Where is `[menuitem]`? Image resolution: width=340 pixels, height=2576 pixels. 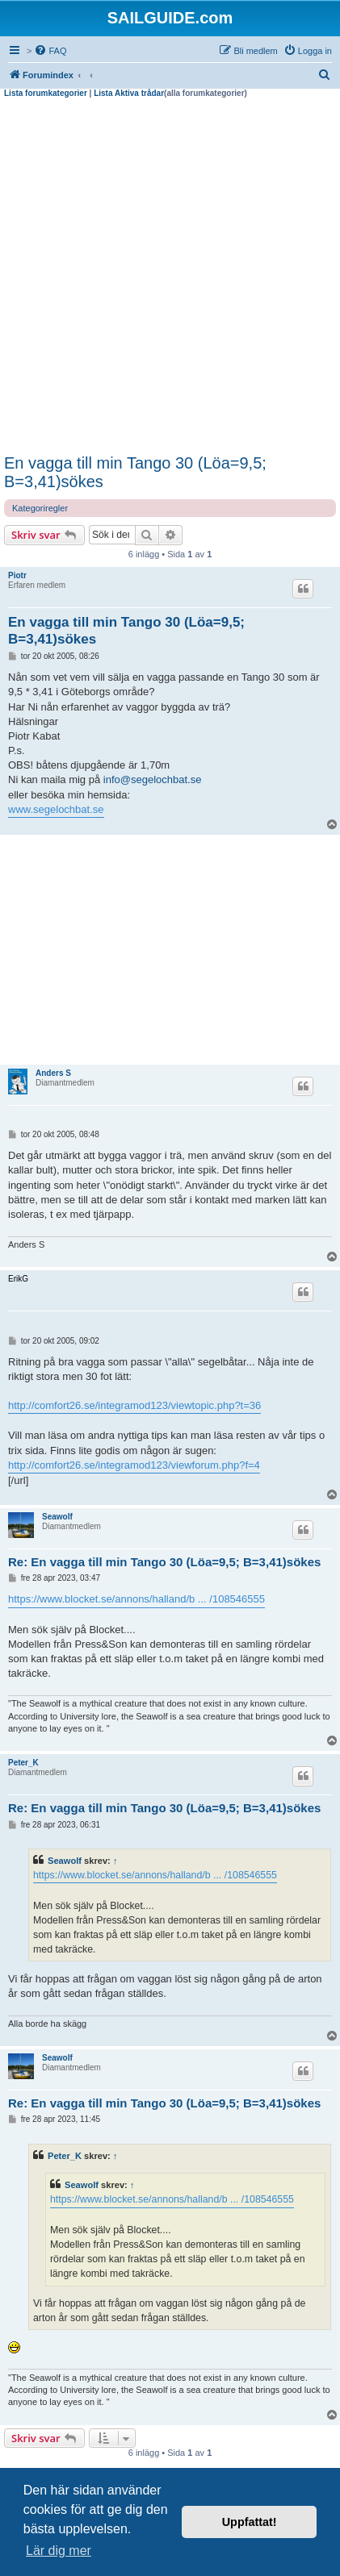
[menuitem] is located at coordinates (50, 50).